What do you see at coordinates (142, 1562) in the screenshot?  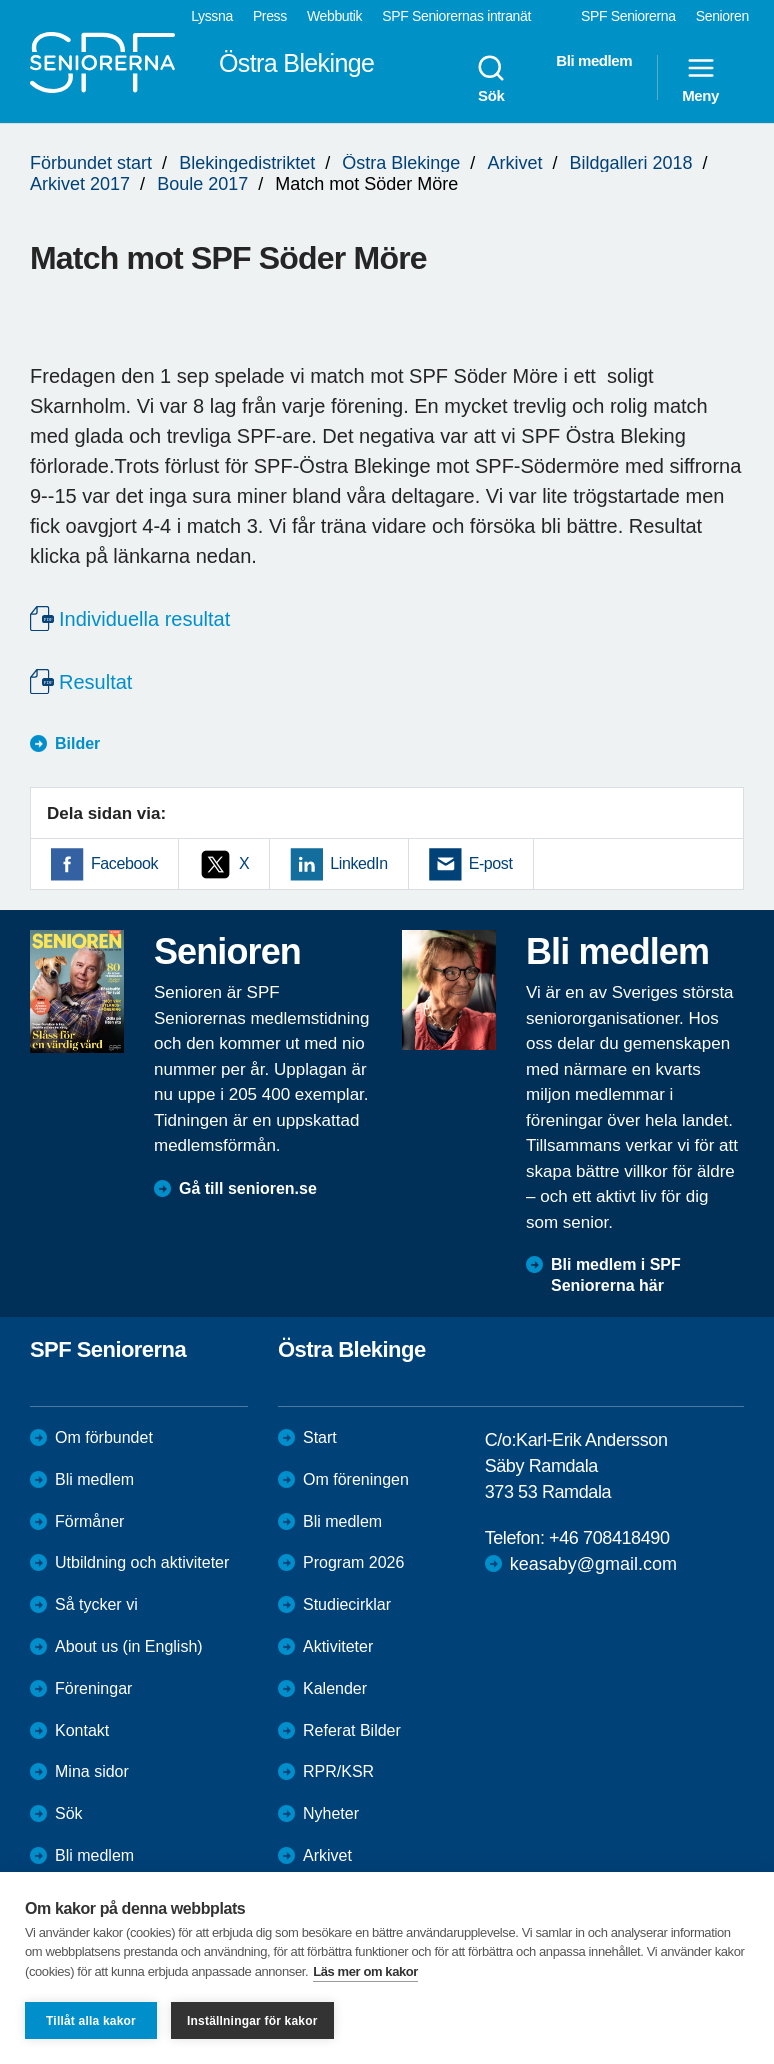 I see `Utbildning och aktiviteter` at bounding box center [142, 1562].